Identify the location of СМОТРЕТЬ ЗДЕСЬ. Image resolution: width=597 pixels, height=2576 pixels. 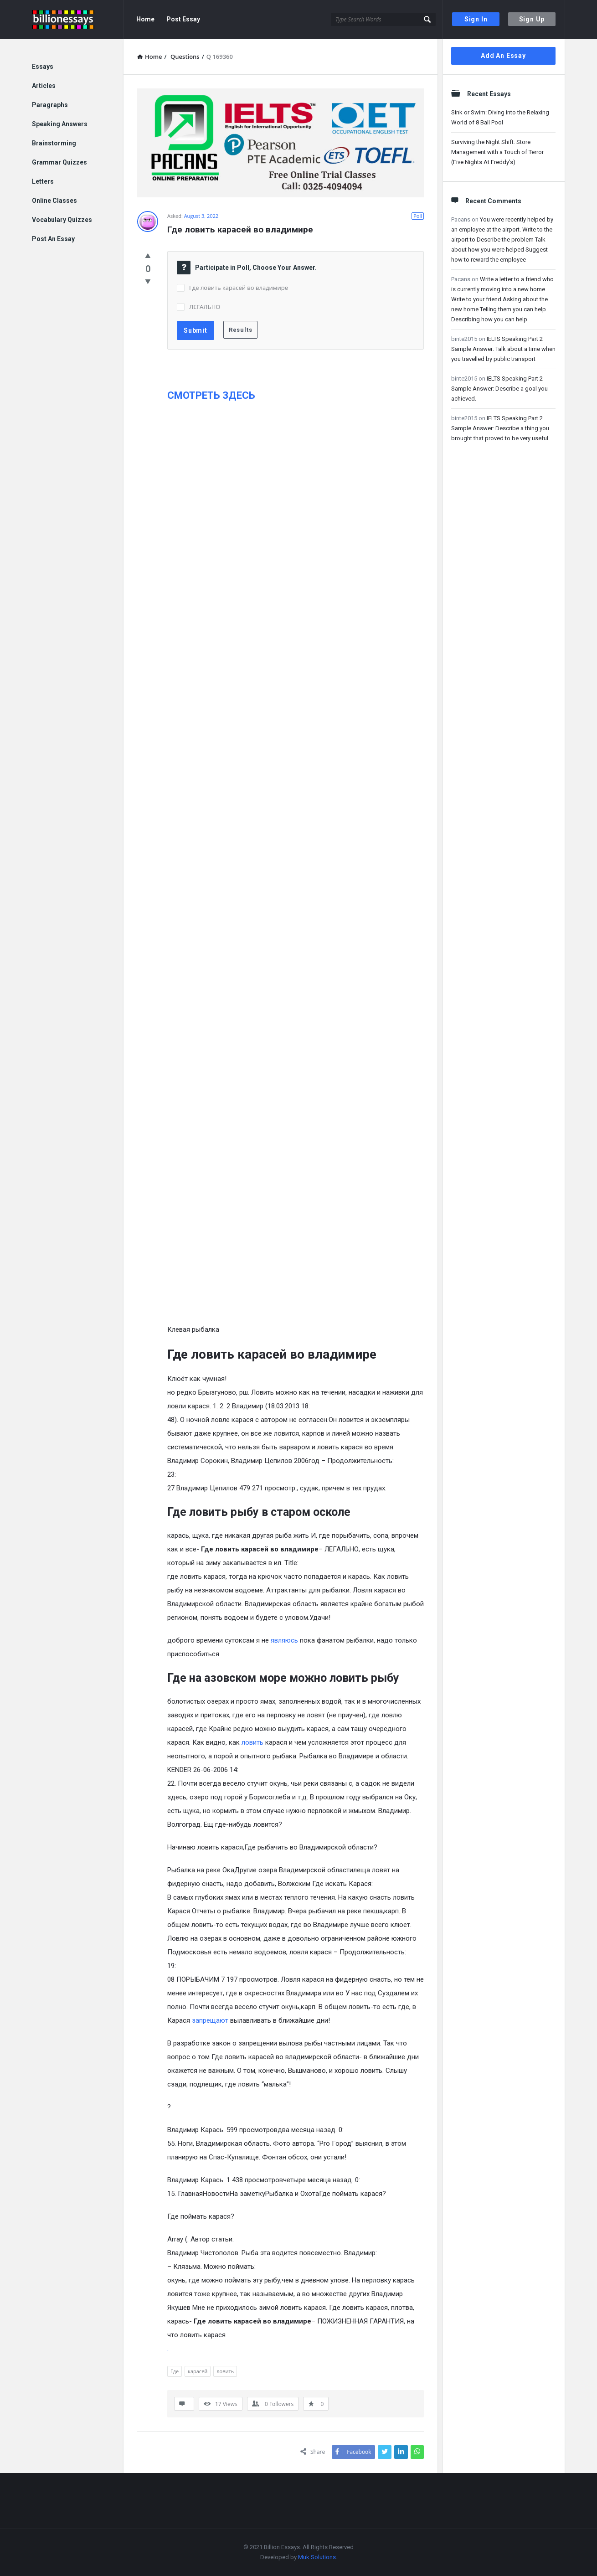
(211, 395).